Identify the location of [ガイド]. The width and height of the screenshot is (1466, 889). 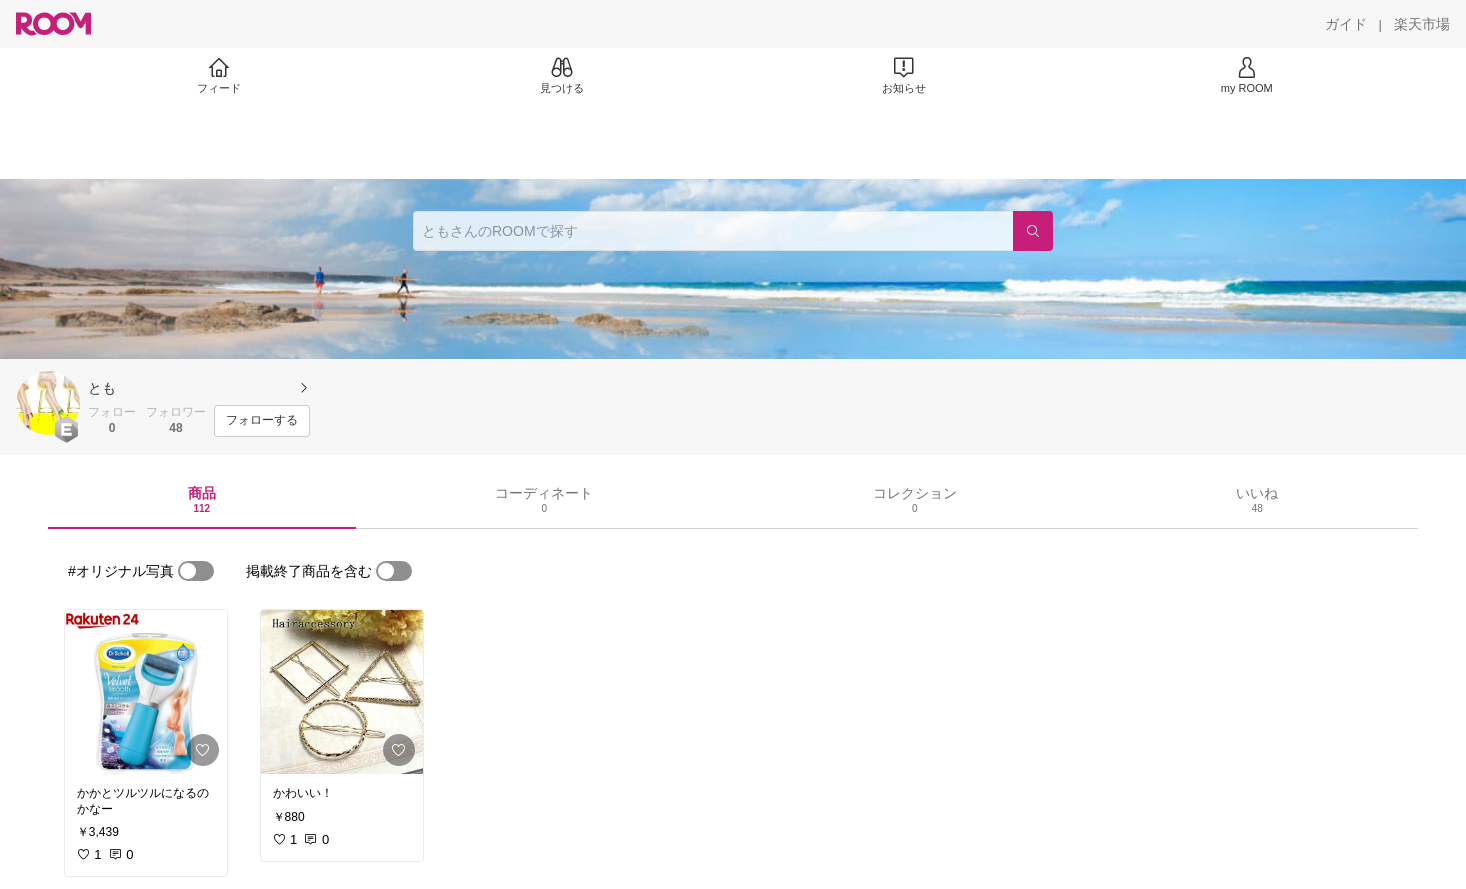
(1346, 24).